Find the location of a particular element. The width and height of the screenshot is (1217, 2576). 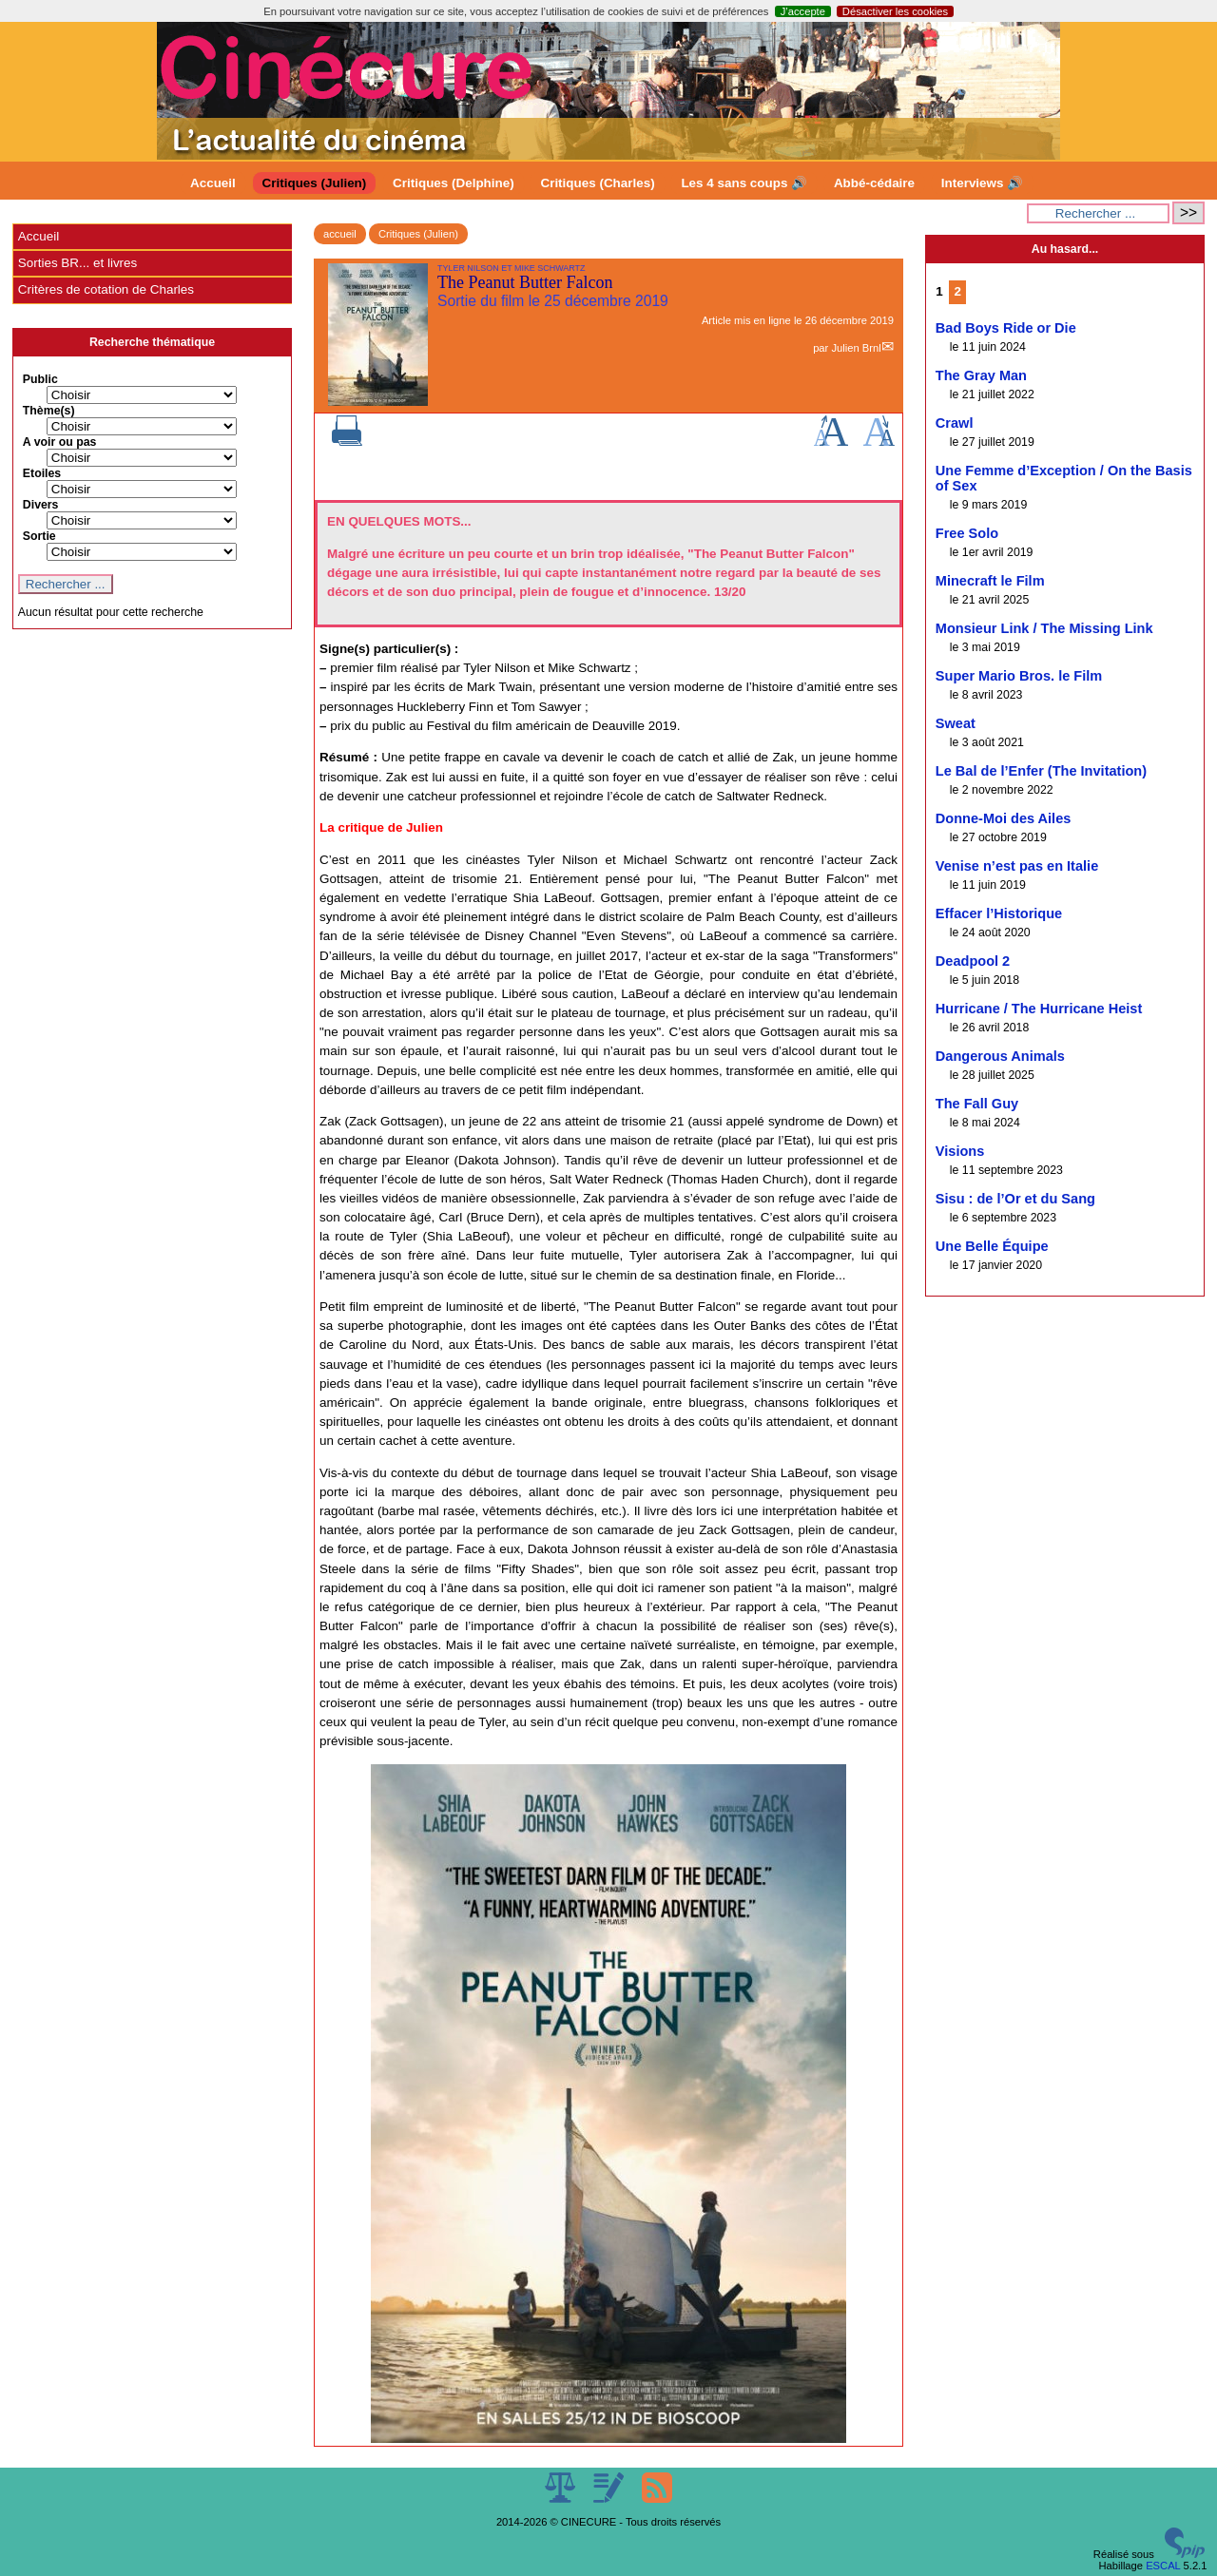

Deadpool 2 is located at coordinates (973, 961).